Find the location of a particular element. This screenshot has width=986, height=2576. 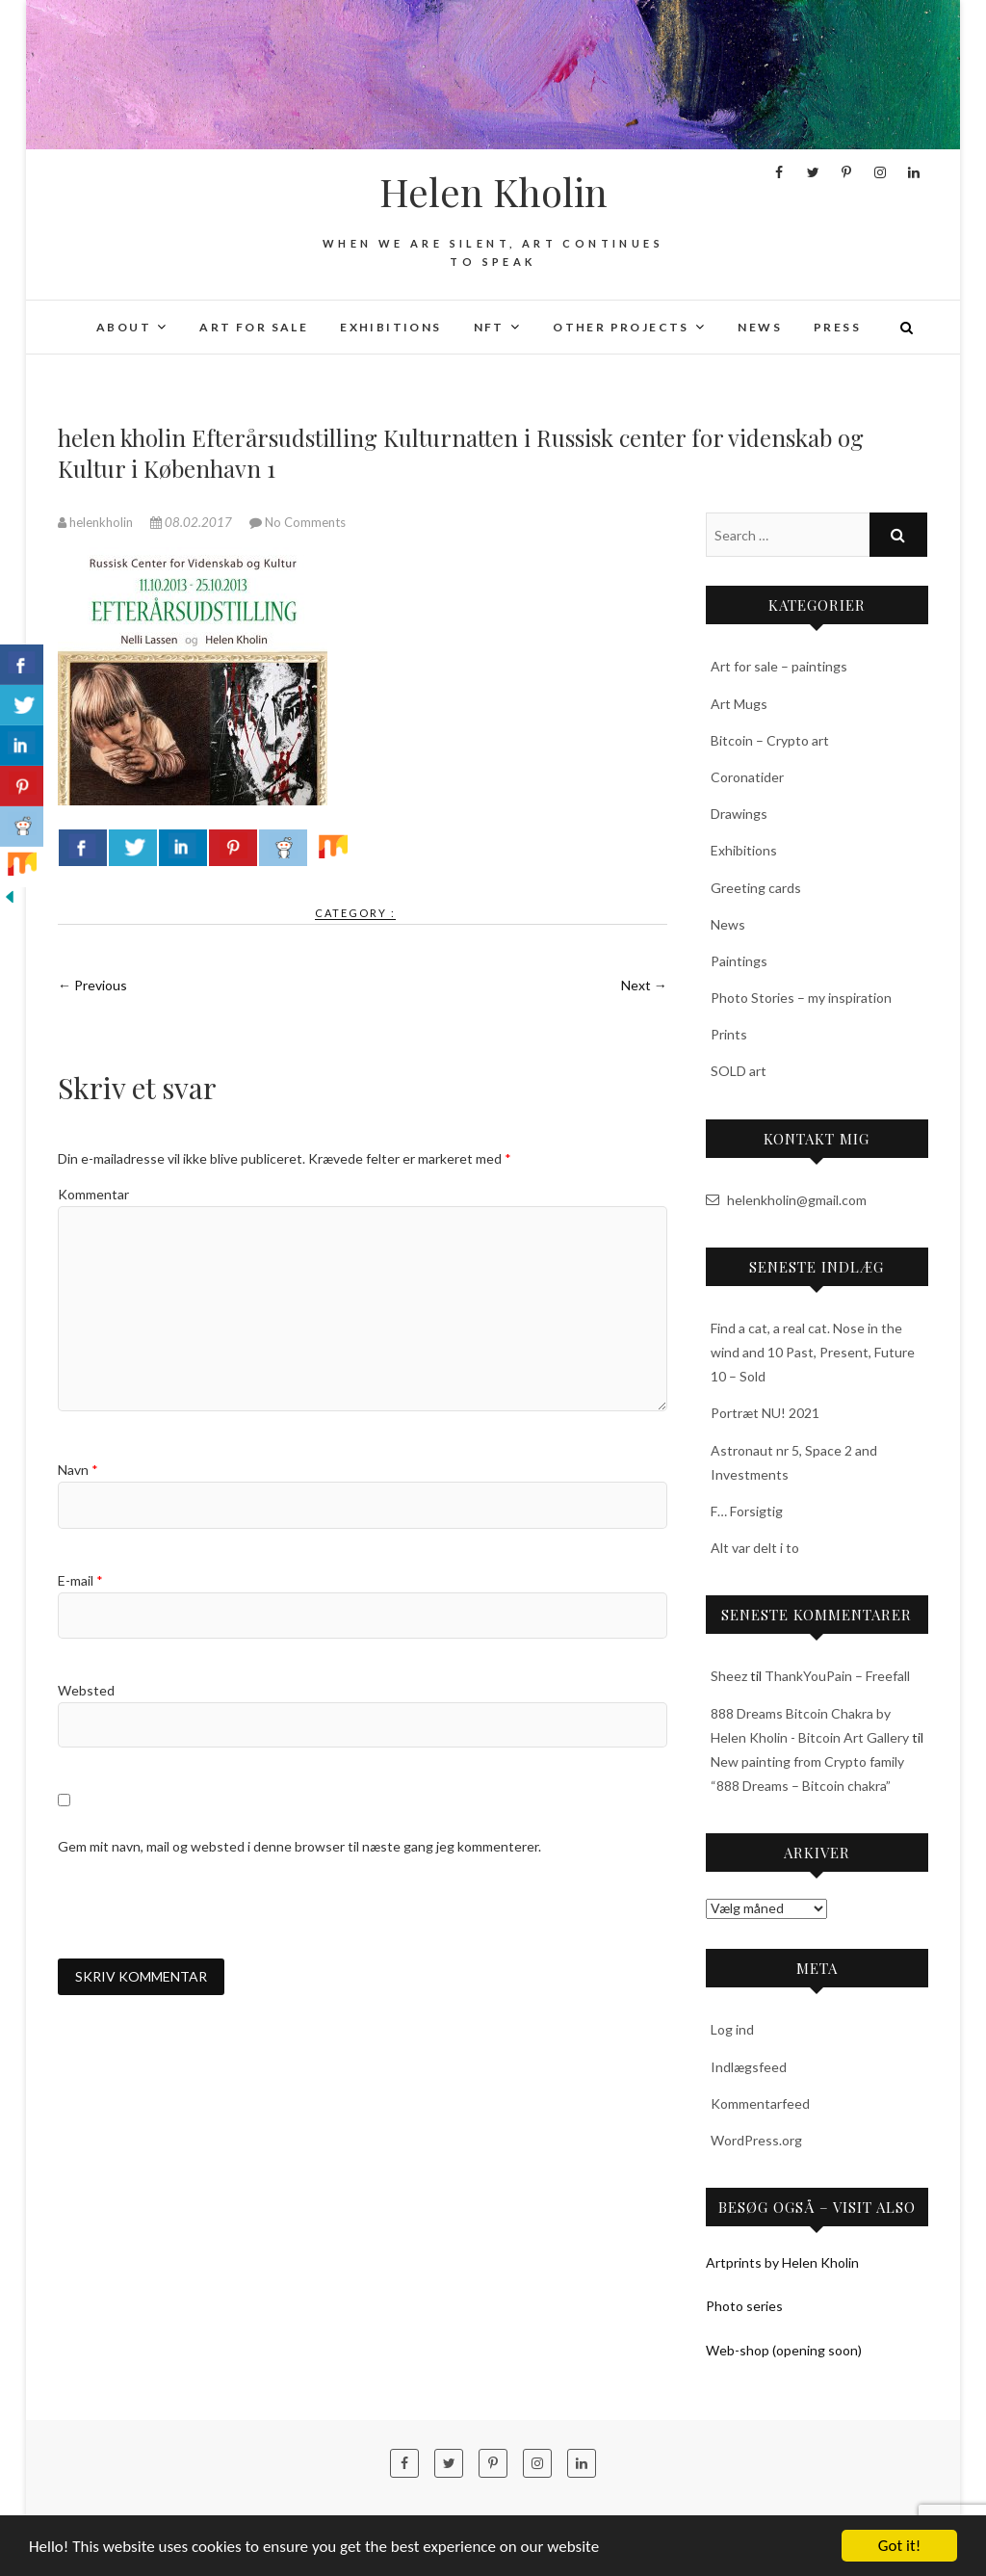

Other projects is located at coordinates (621, 327).